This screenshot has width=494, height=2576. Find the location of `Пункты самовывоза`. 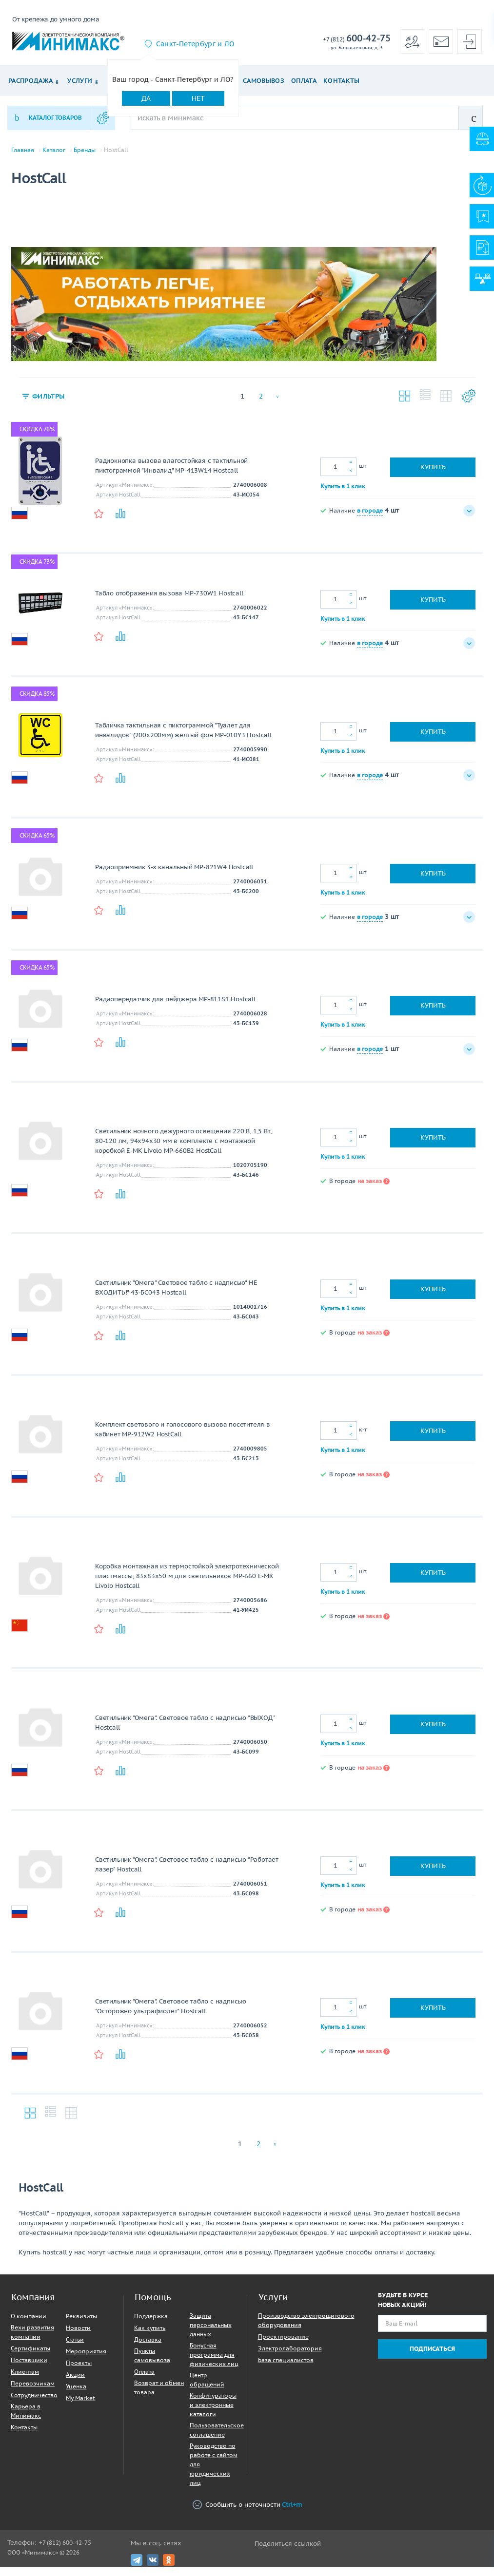

Пункты самовывоза is located at coordinates (152, 2364).